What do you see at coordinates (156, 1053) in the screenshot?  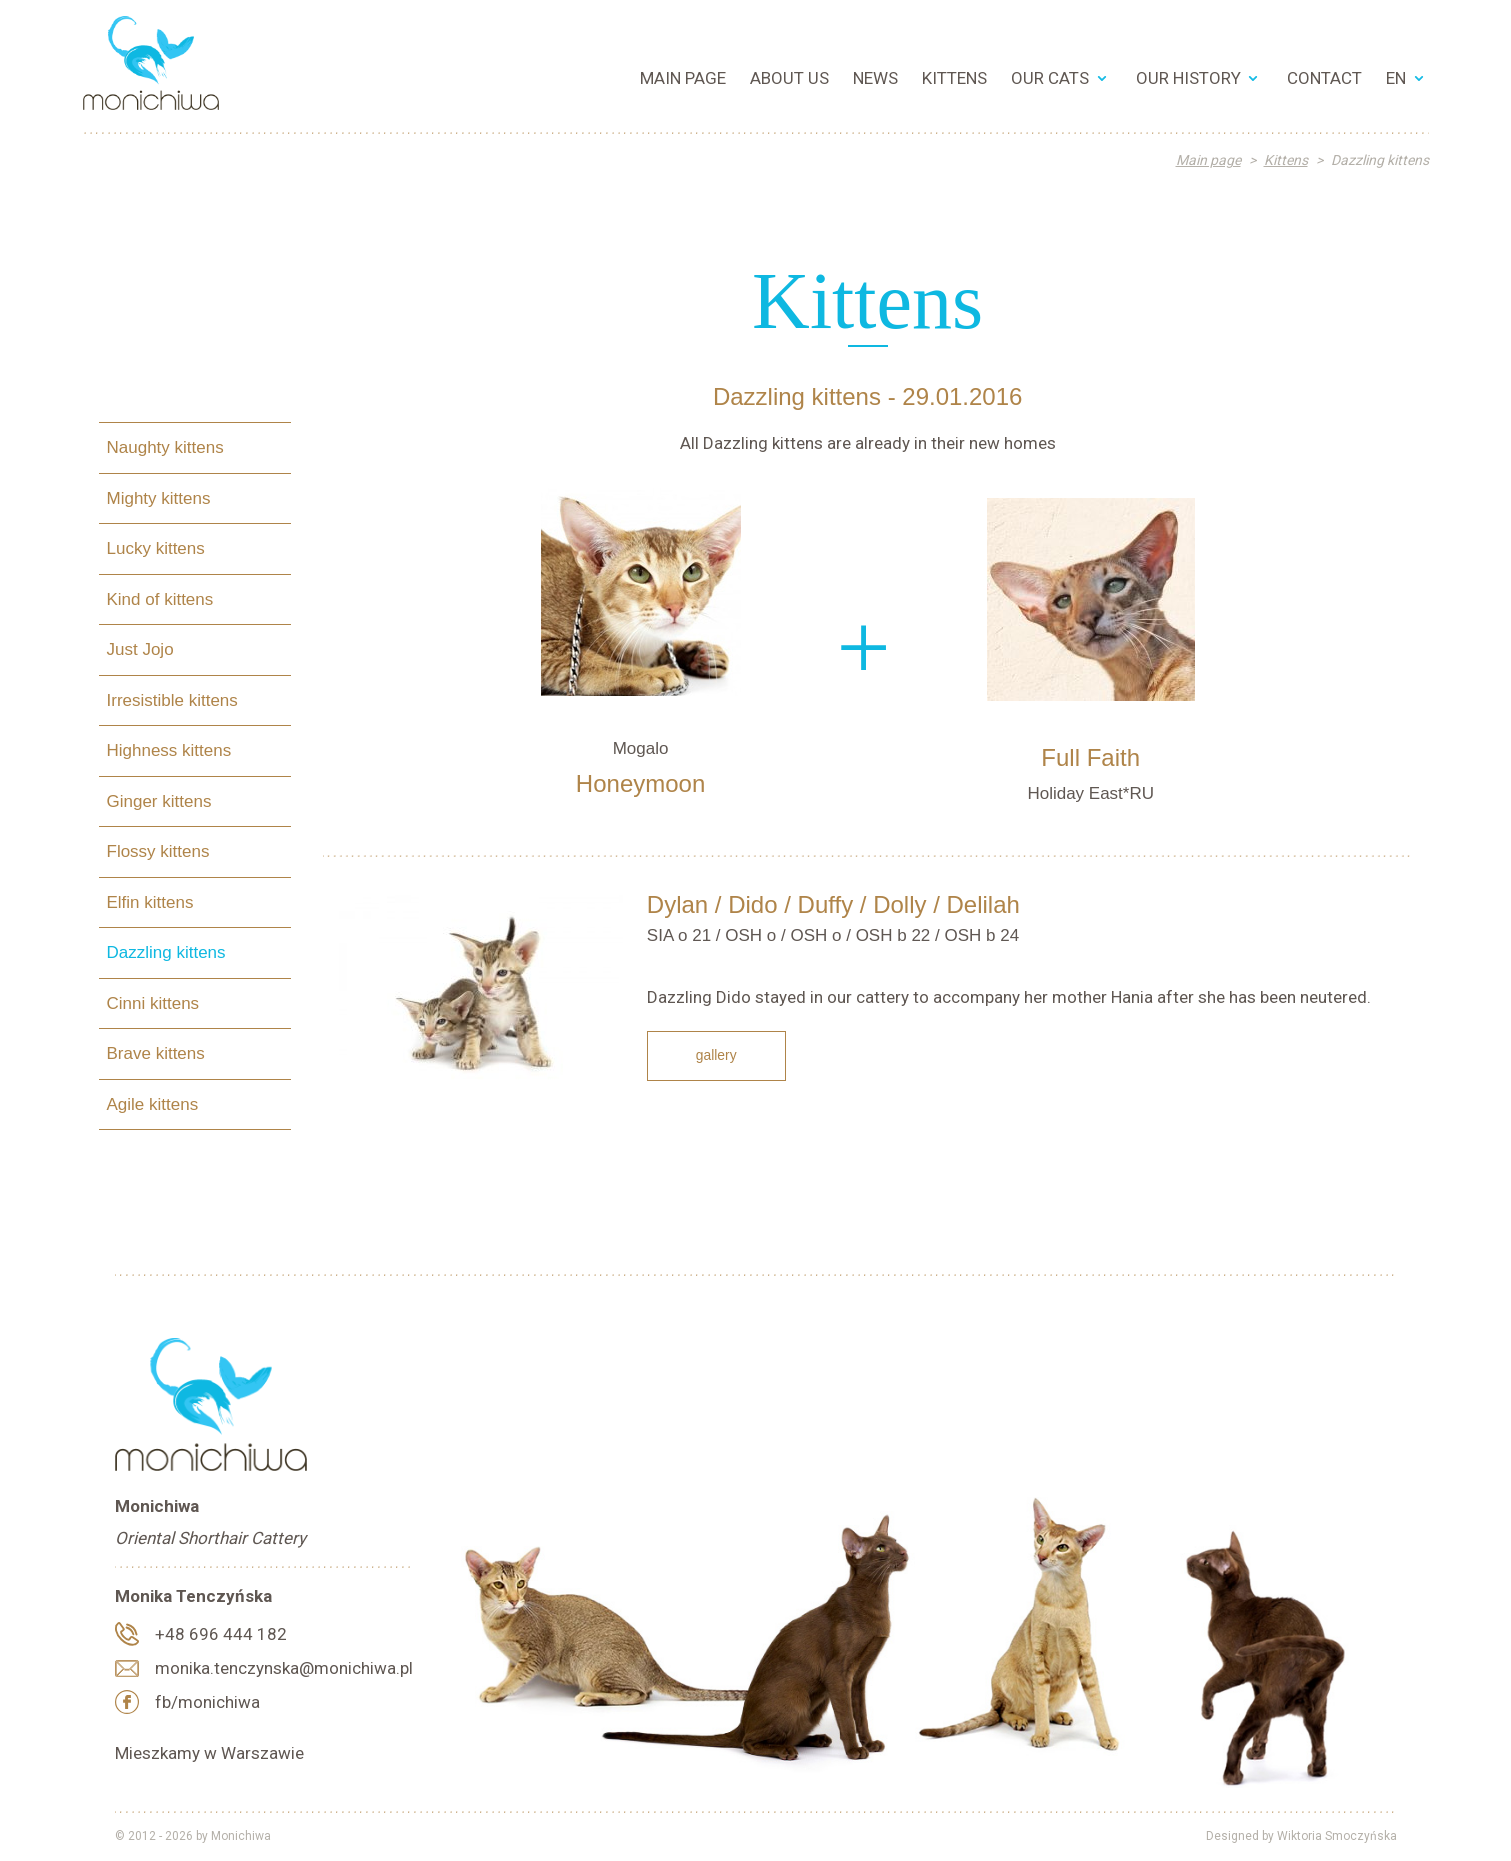 I see `Brave kittens` at bounding box center [156, 1053].